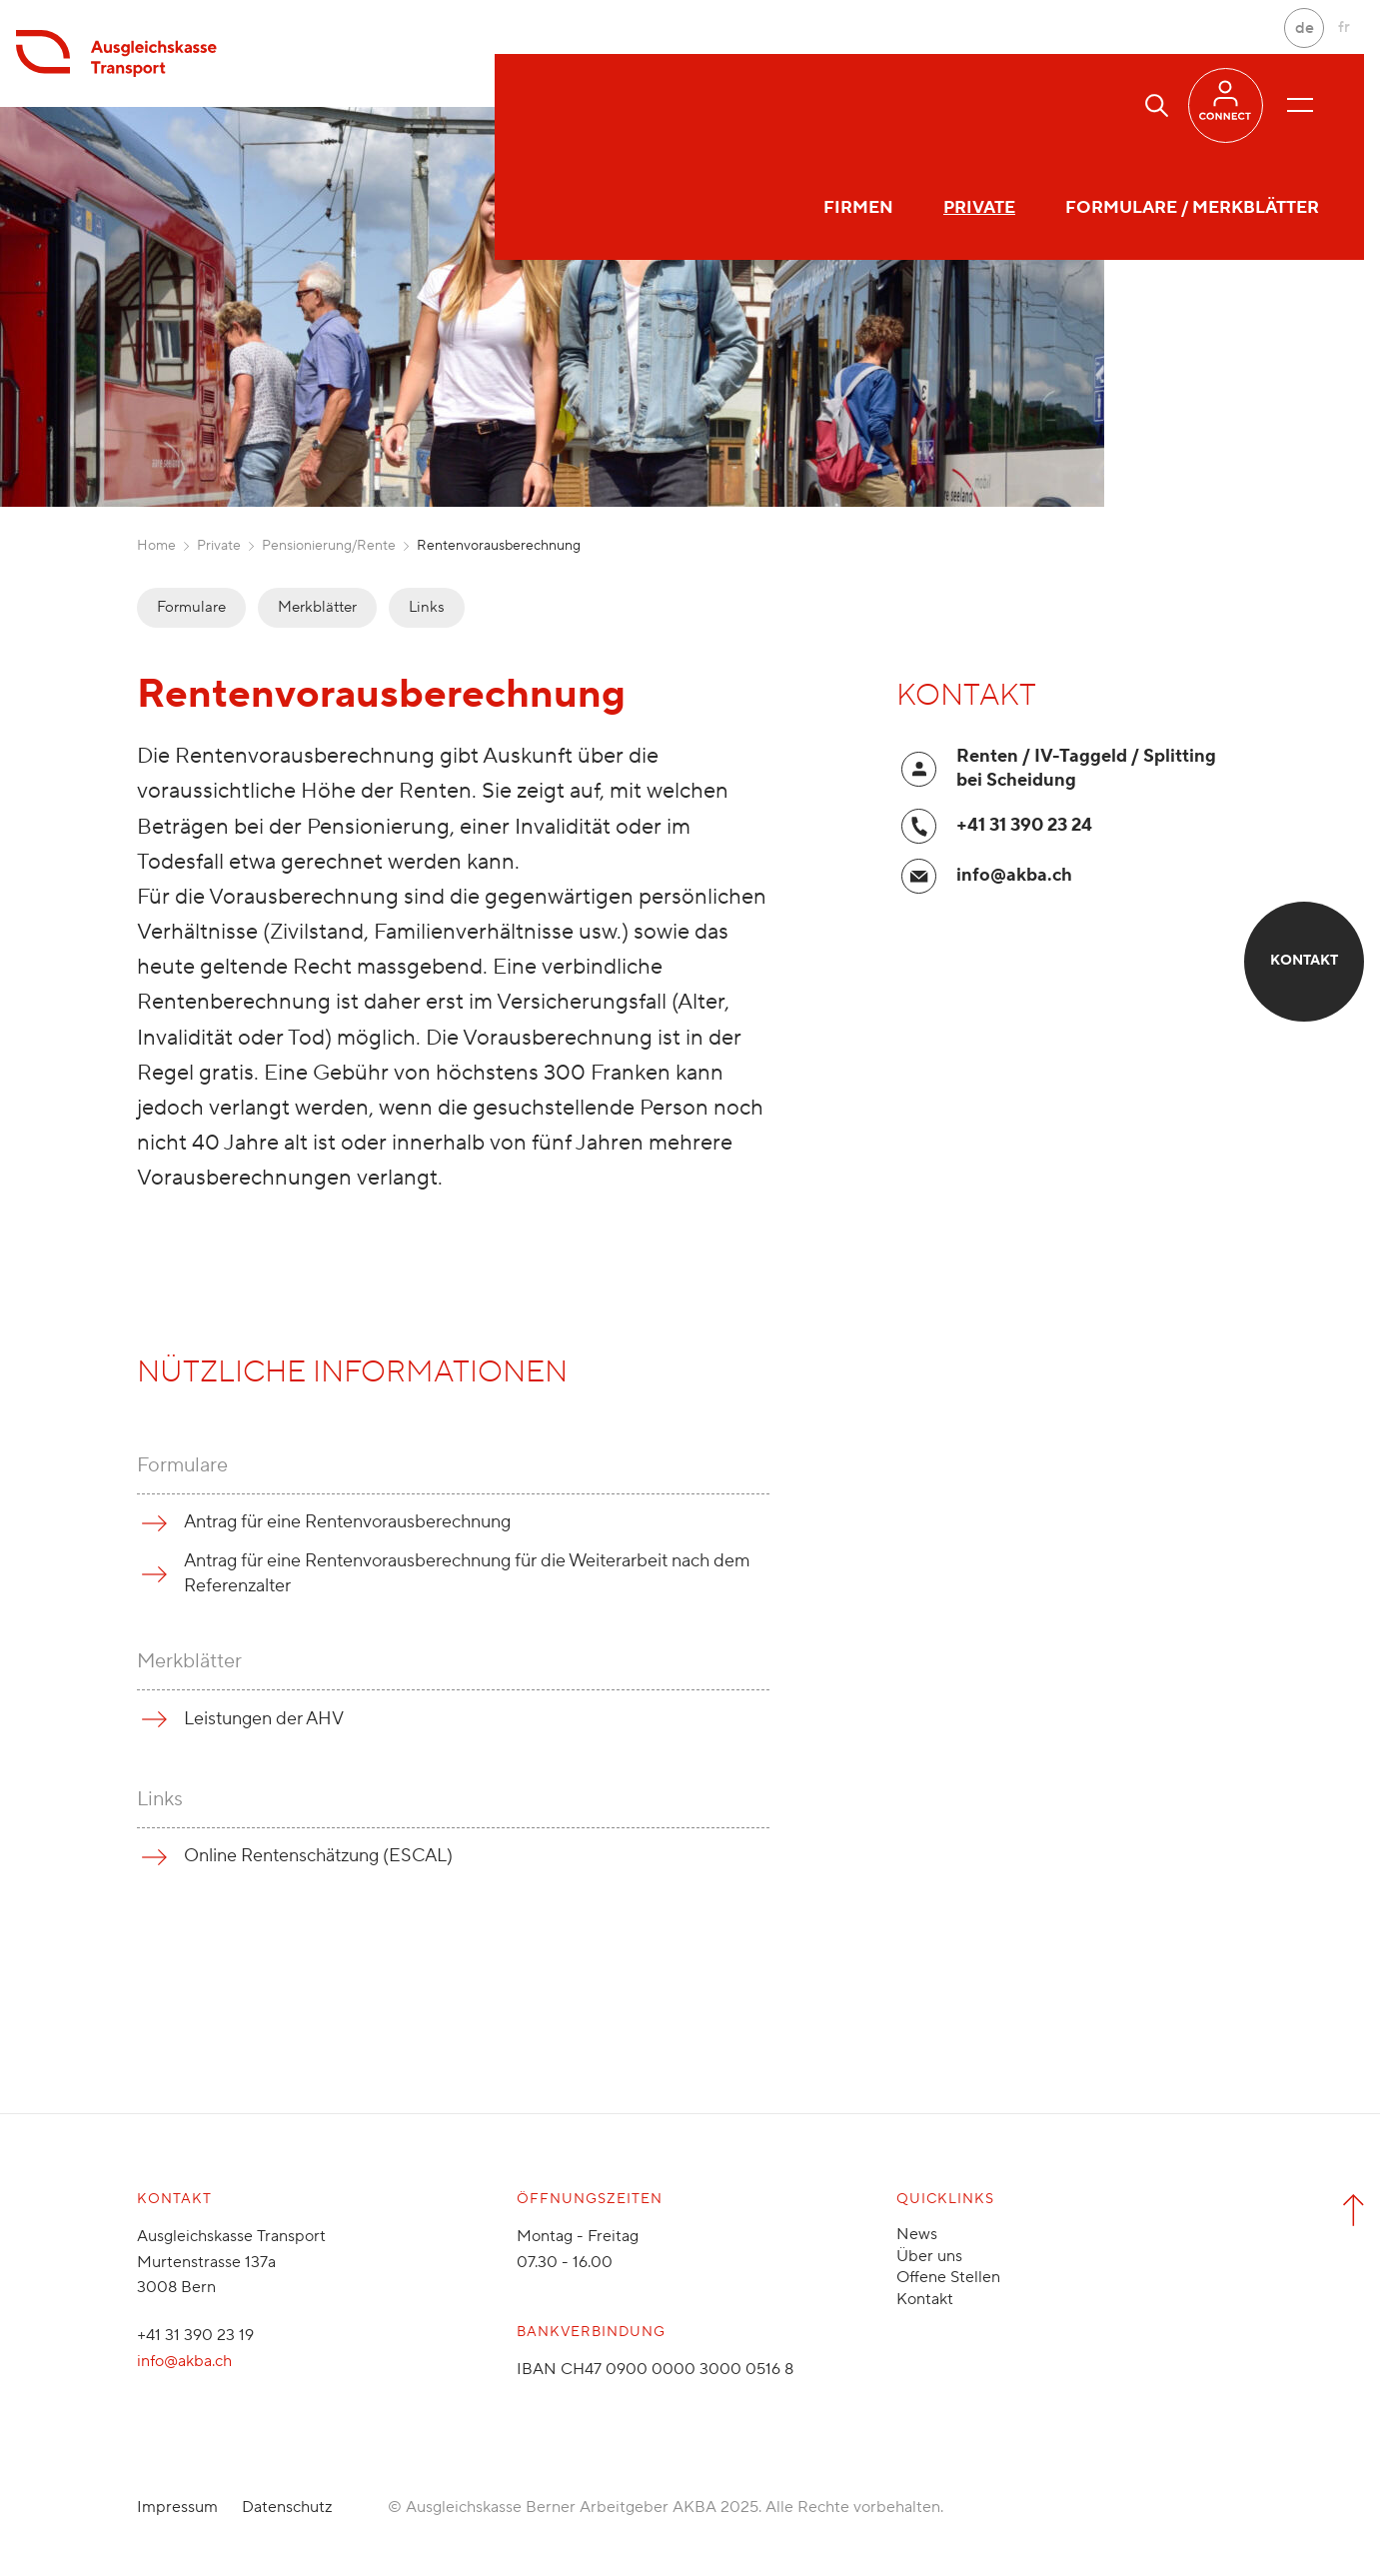  I want to click on Home, so click(156, 546).